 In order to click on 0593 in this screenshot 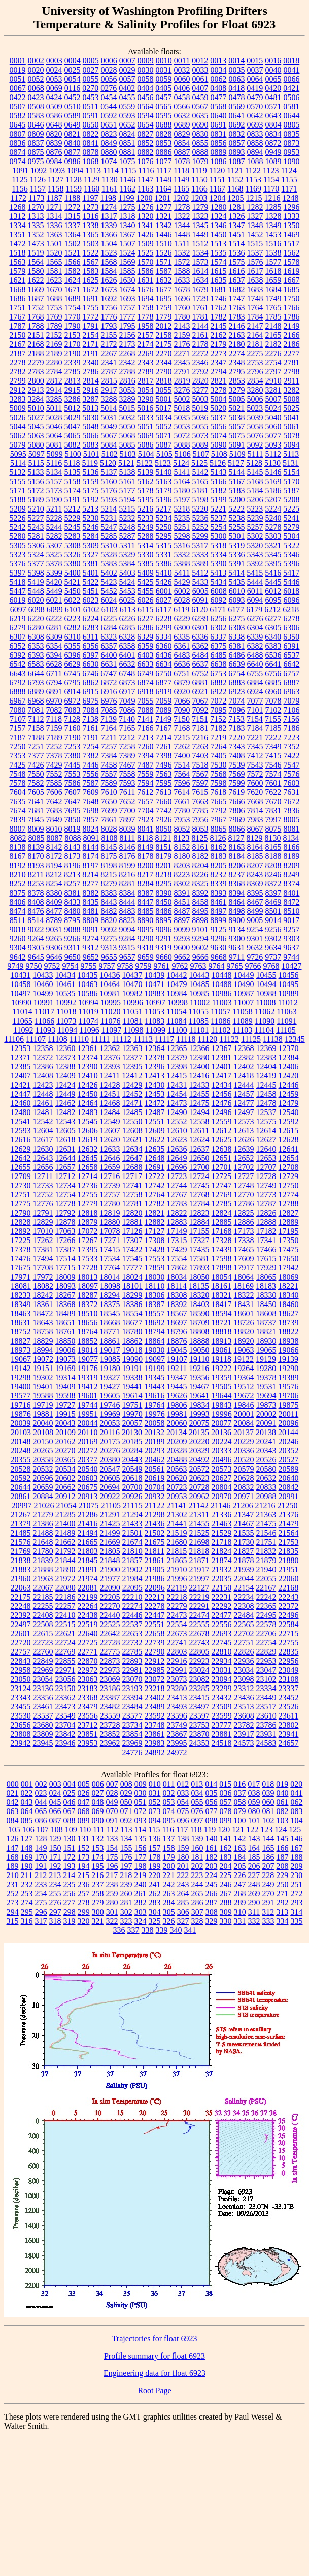, I will do `click(127, 115)`.